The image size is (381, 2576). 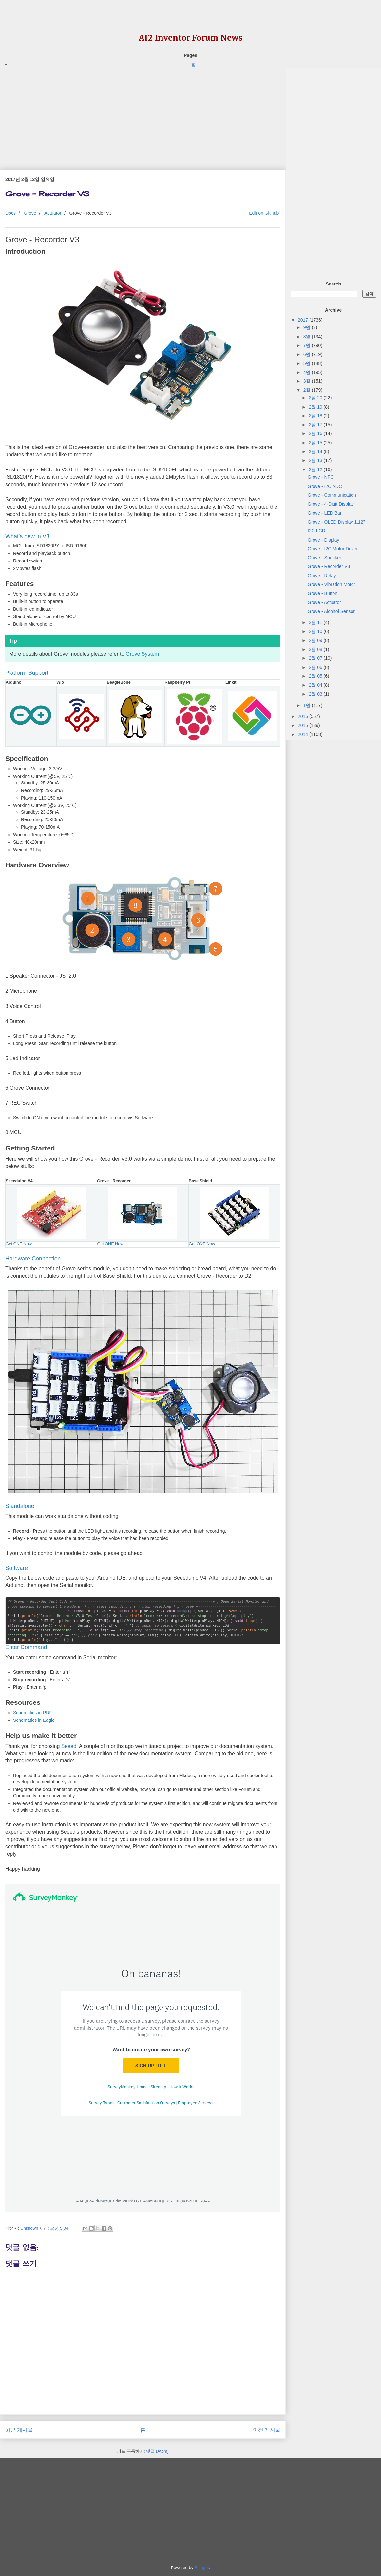 I want to click on 6월, so click(x=307, y=354).